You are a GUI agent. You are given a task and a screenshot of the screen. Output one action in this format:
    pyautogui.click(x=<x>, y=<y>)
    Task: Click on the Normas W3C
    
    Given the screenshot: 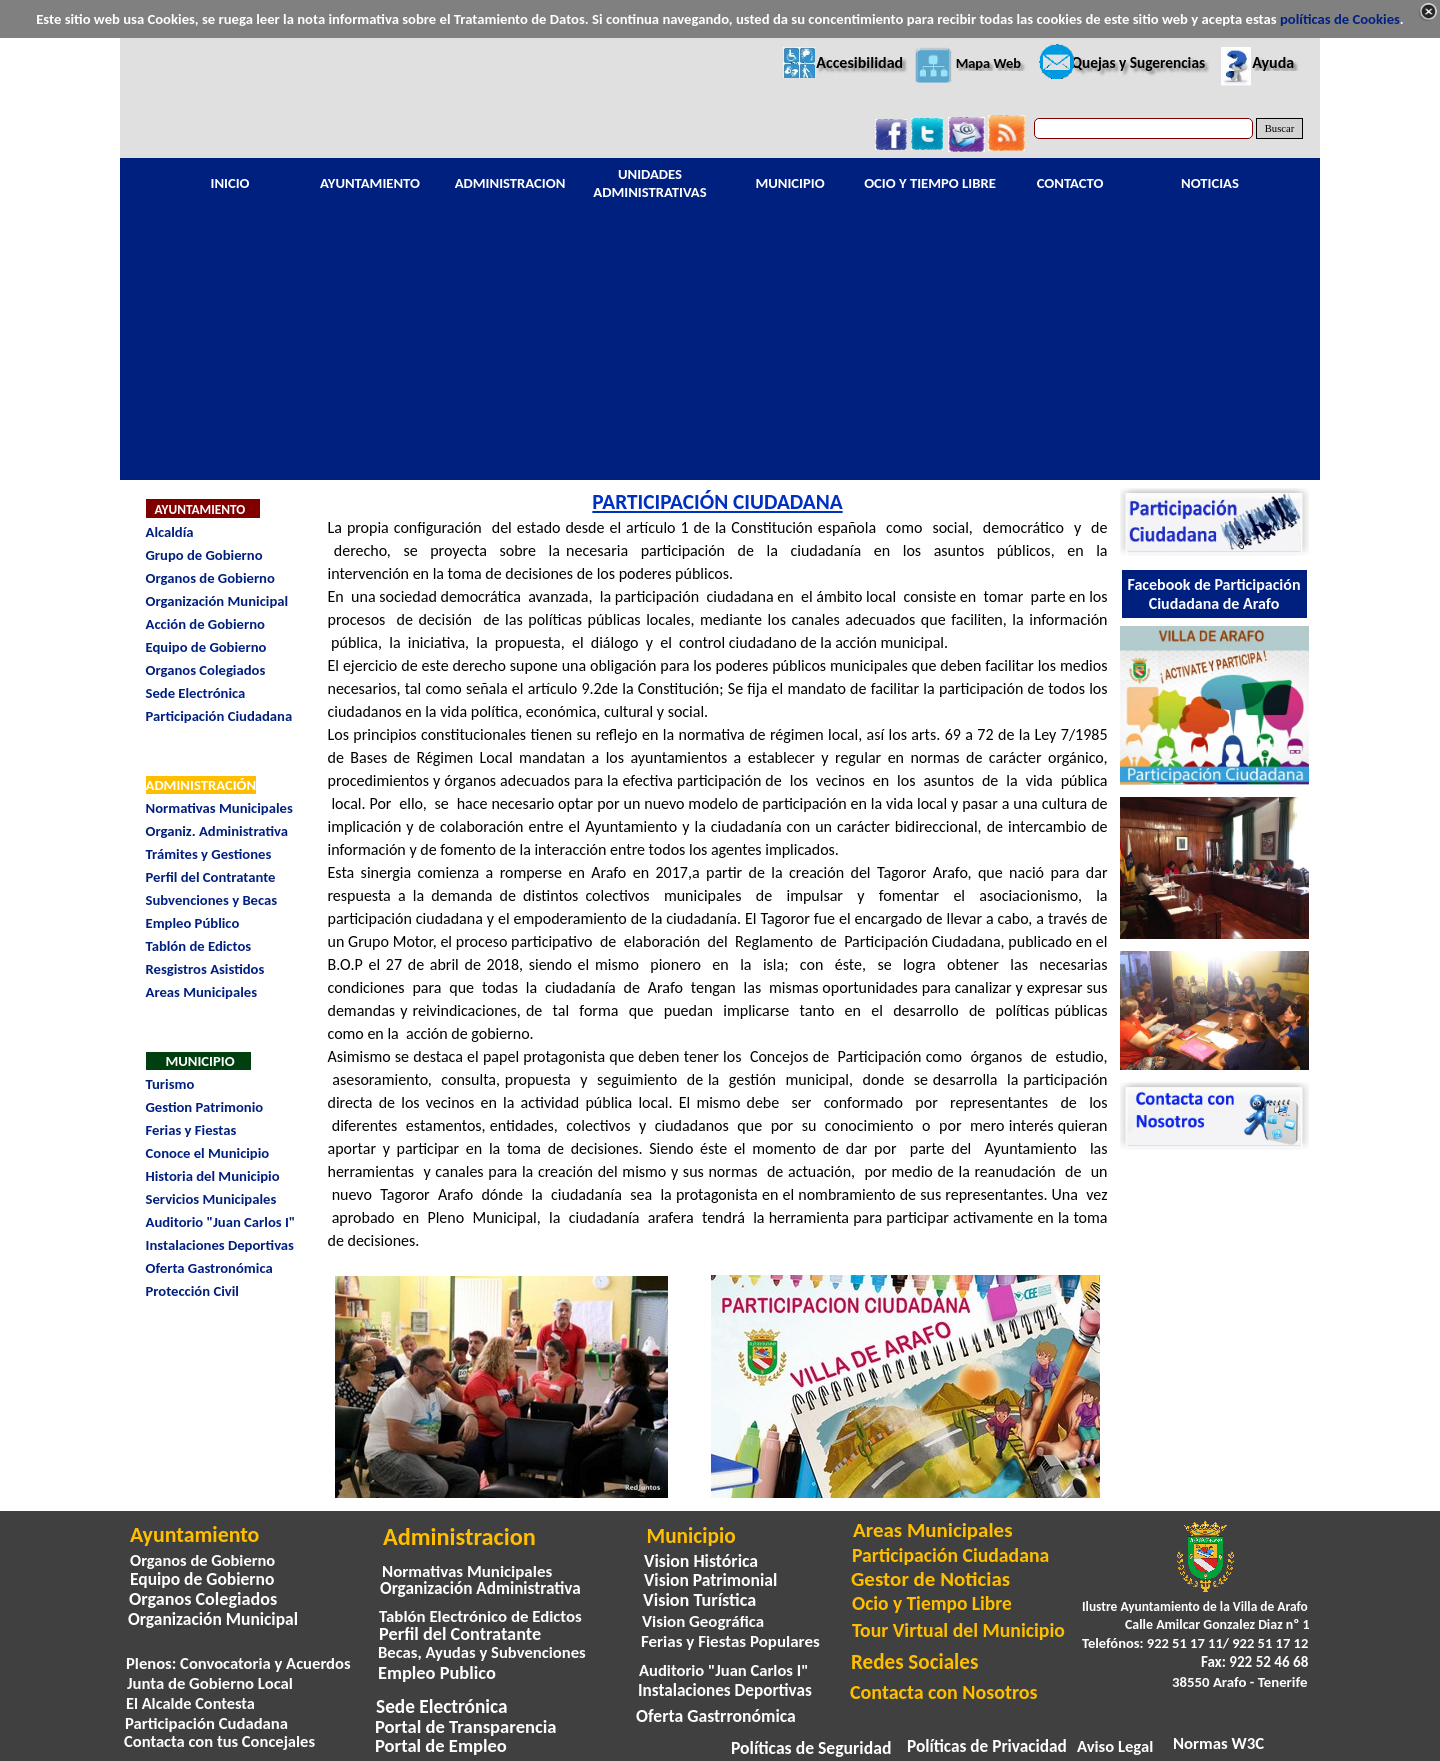 What is the action you would take?
    pyautogui.click(x=1218, y=1743)
    